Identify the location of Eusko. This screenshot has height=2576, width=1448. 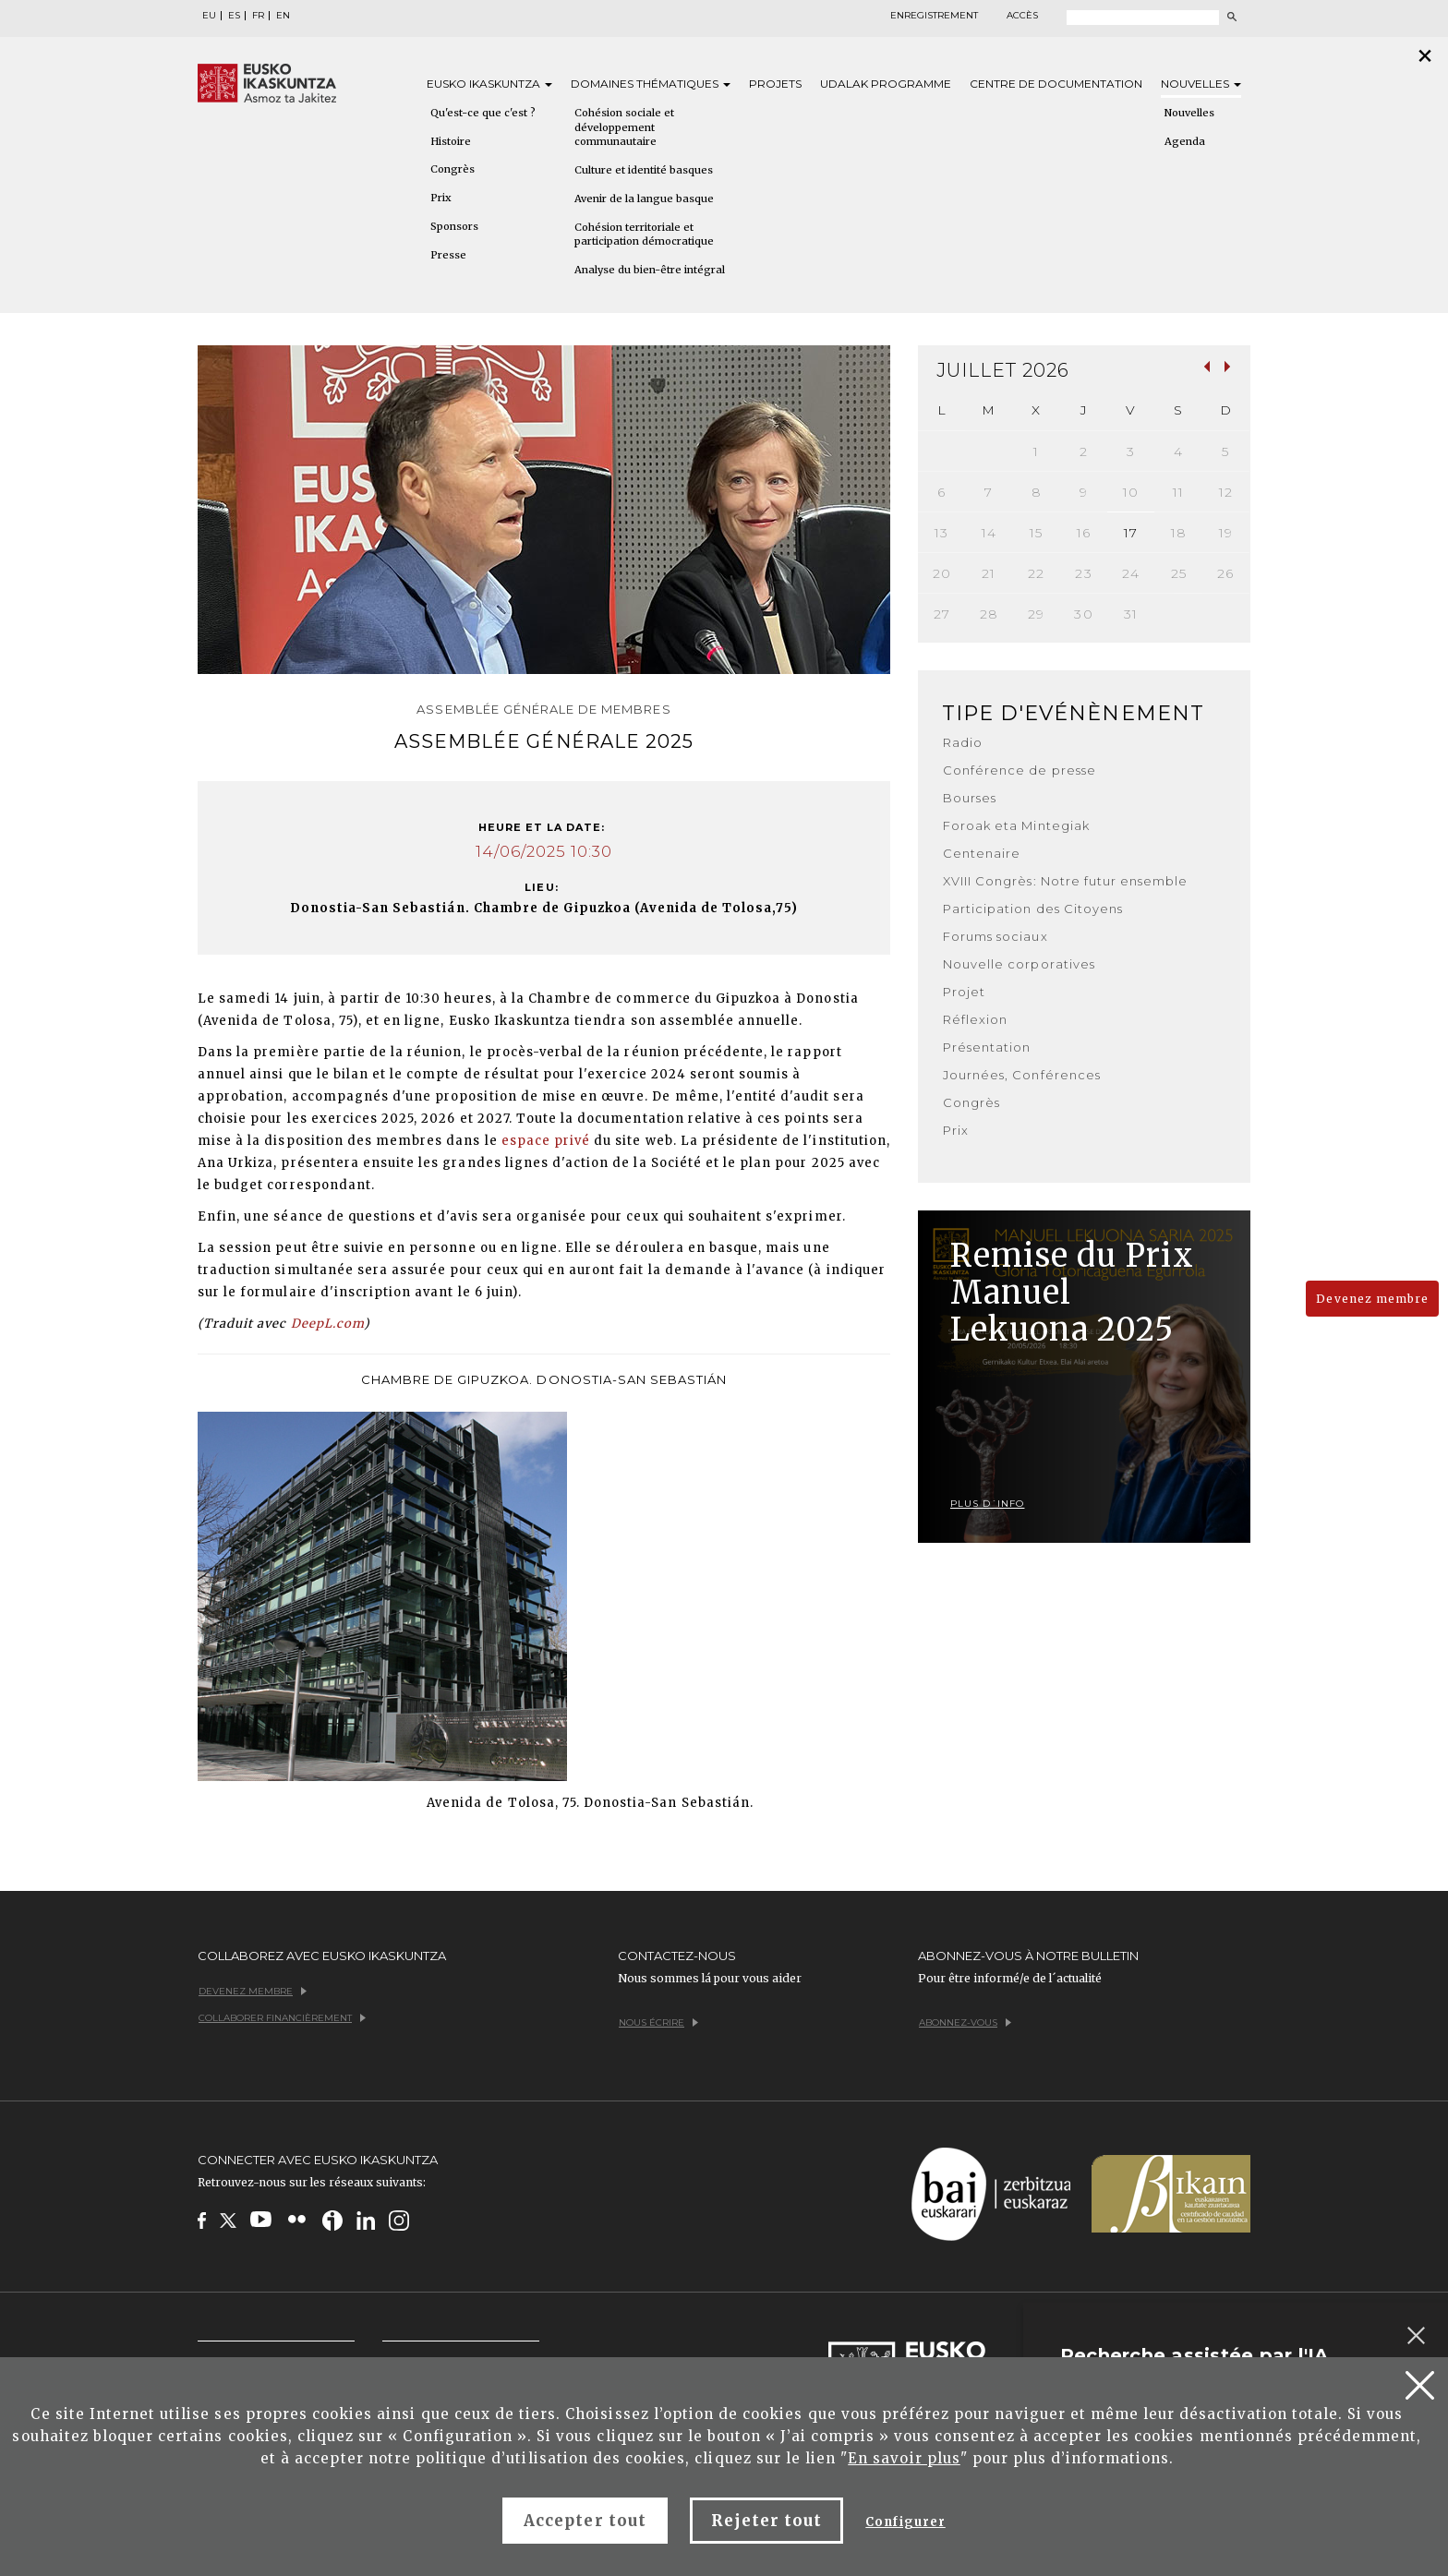
(489, 83).